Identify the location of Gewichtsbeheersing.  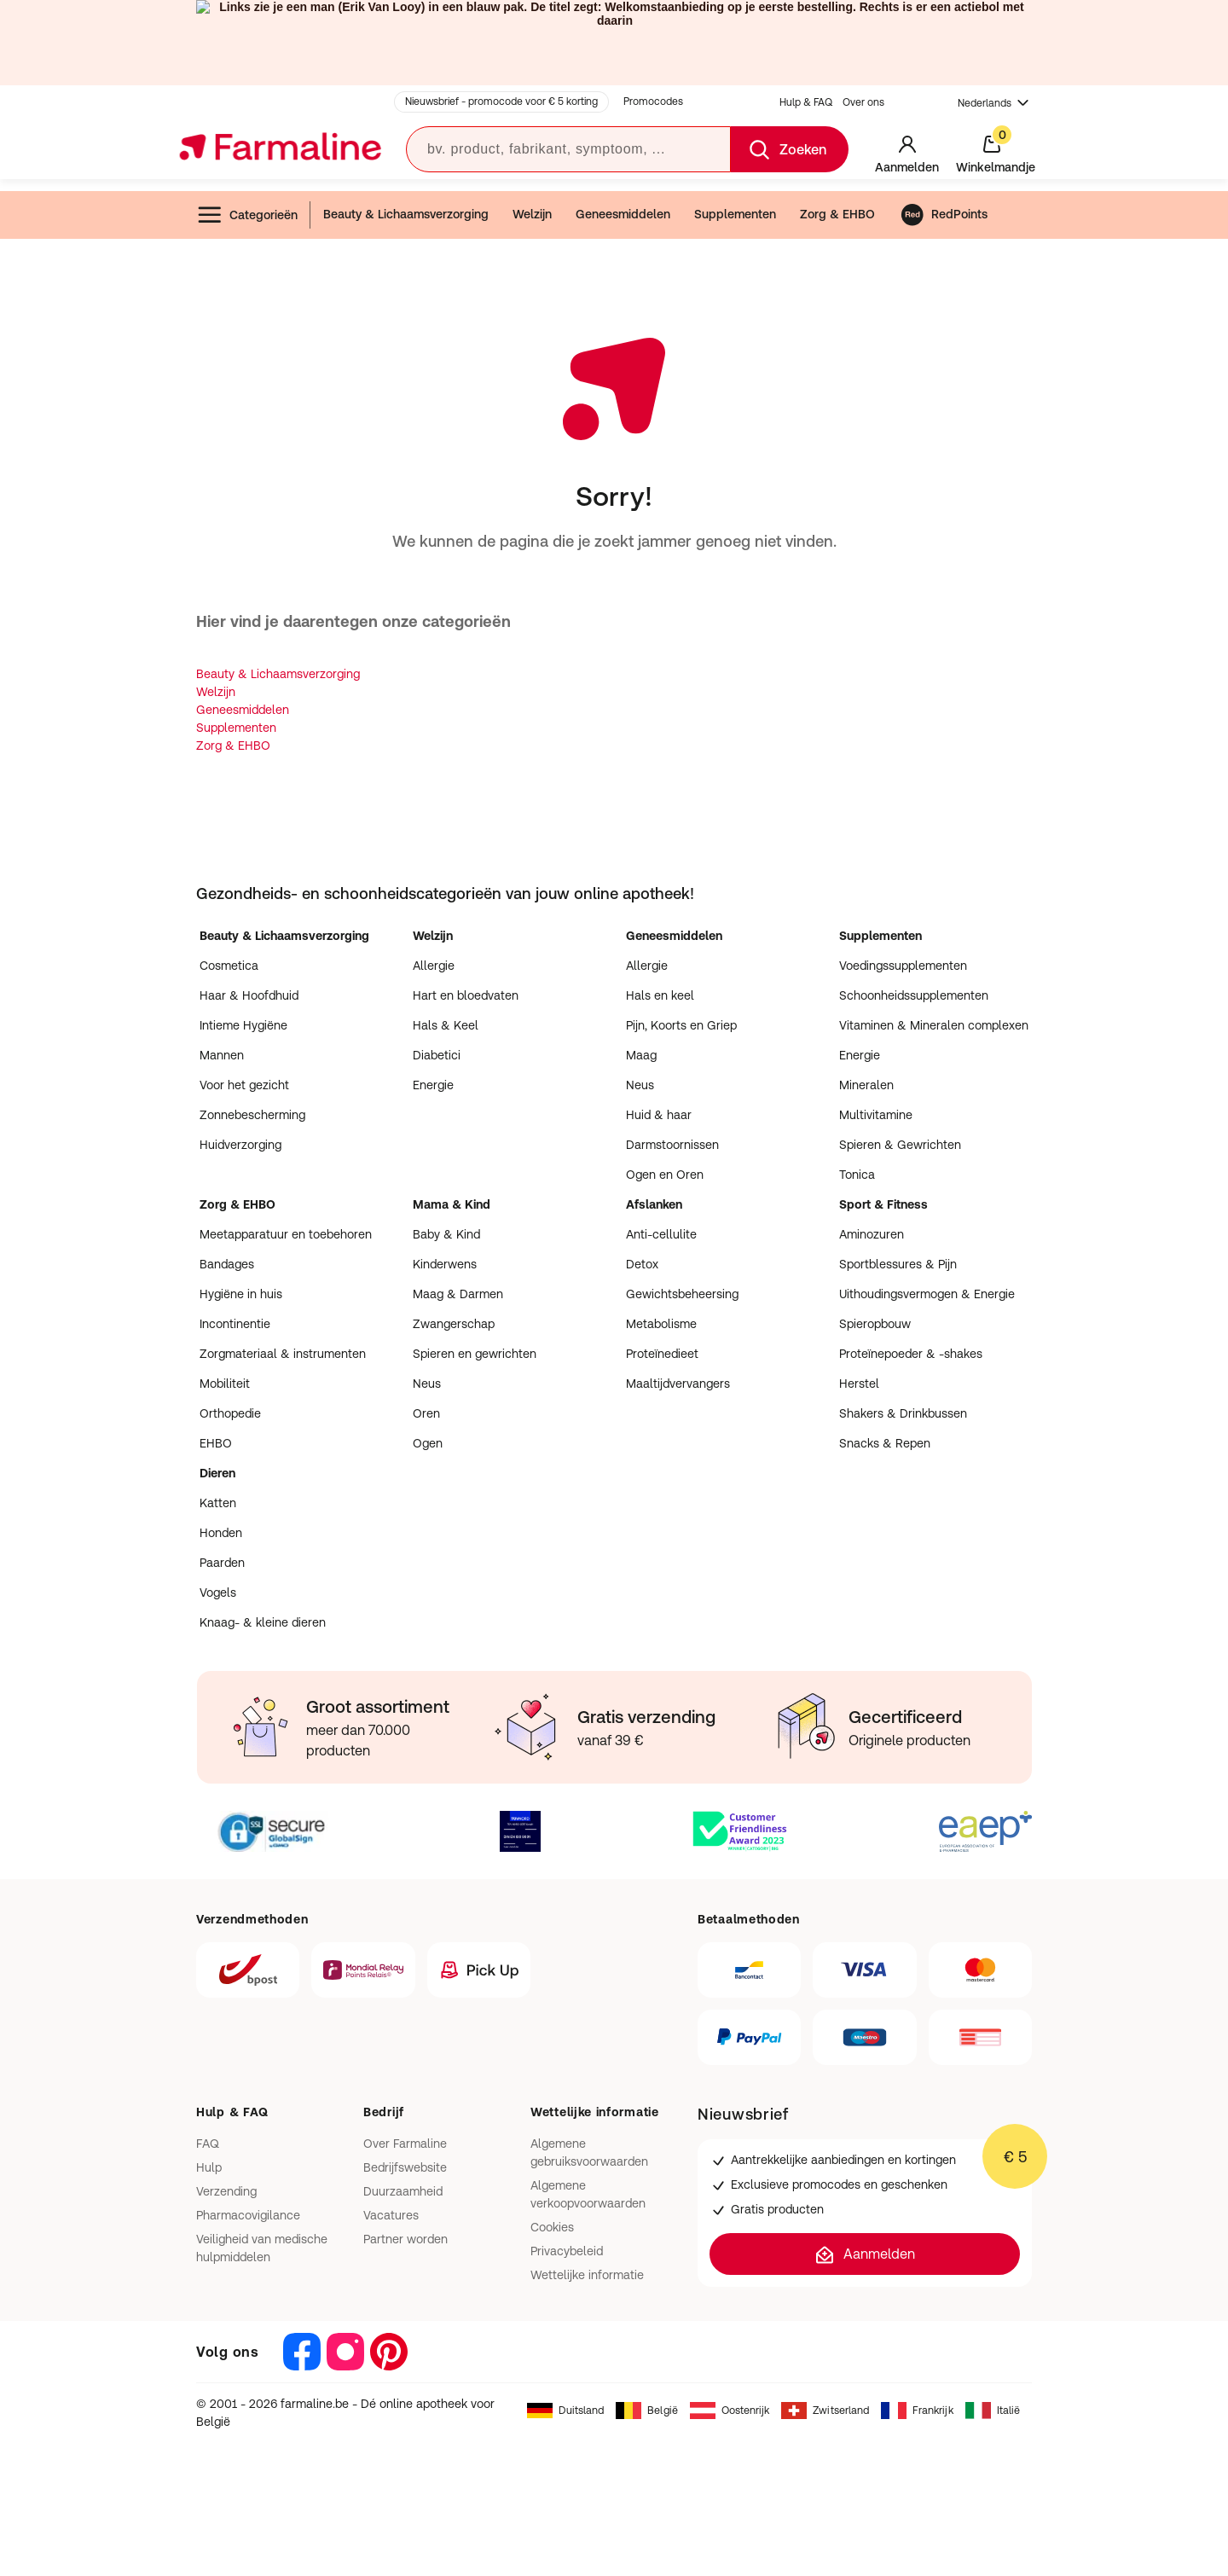
(682, 1294).